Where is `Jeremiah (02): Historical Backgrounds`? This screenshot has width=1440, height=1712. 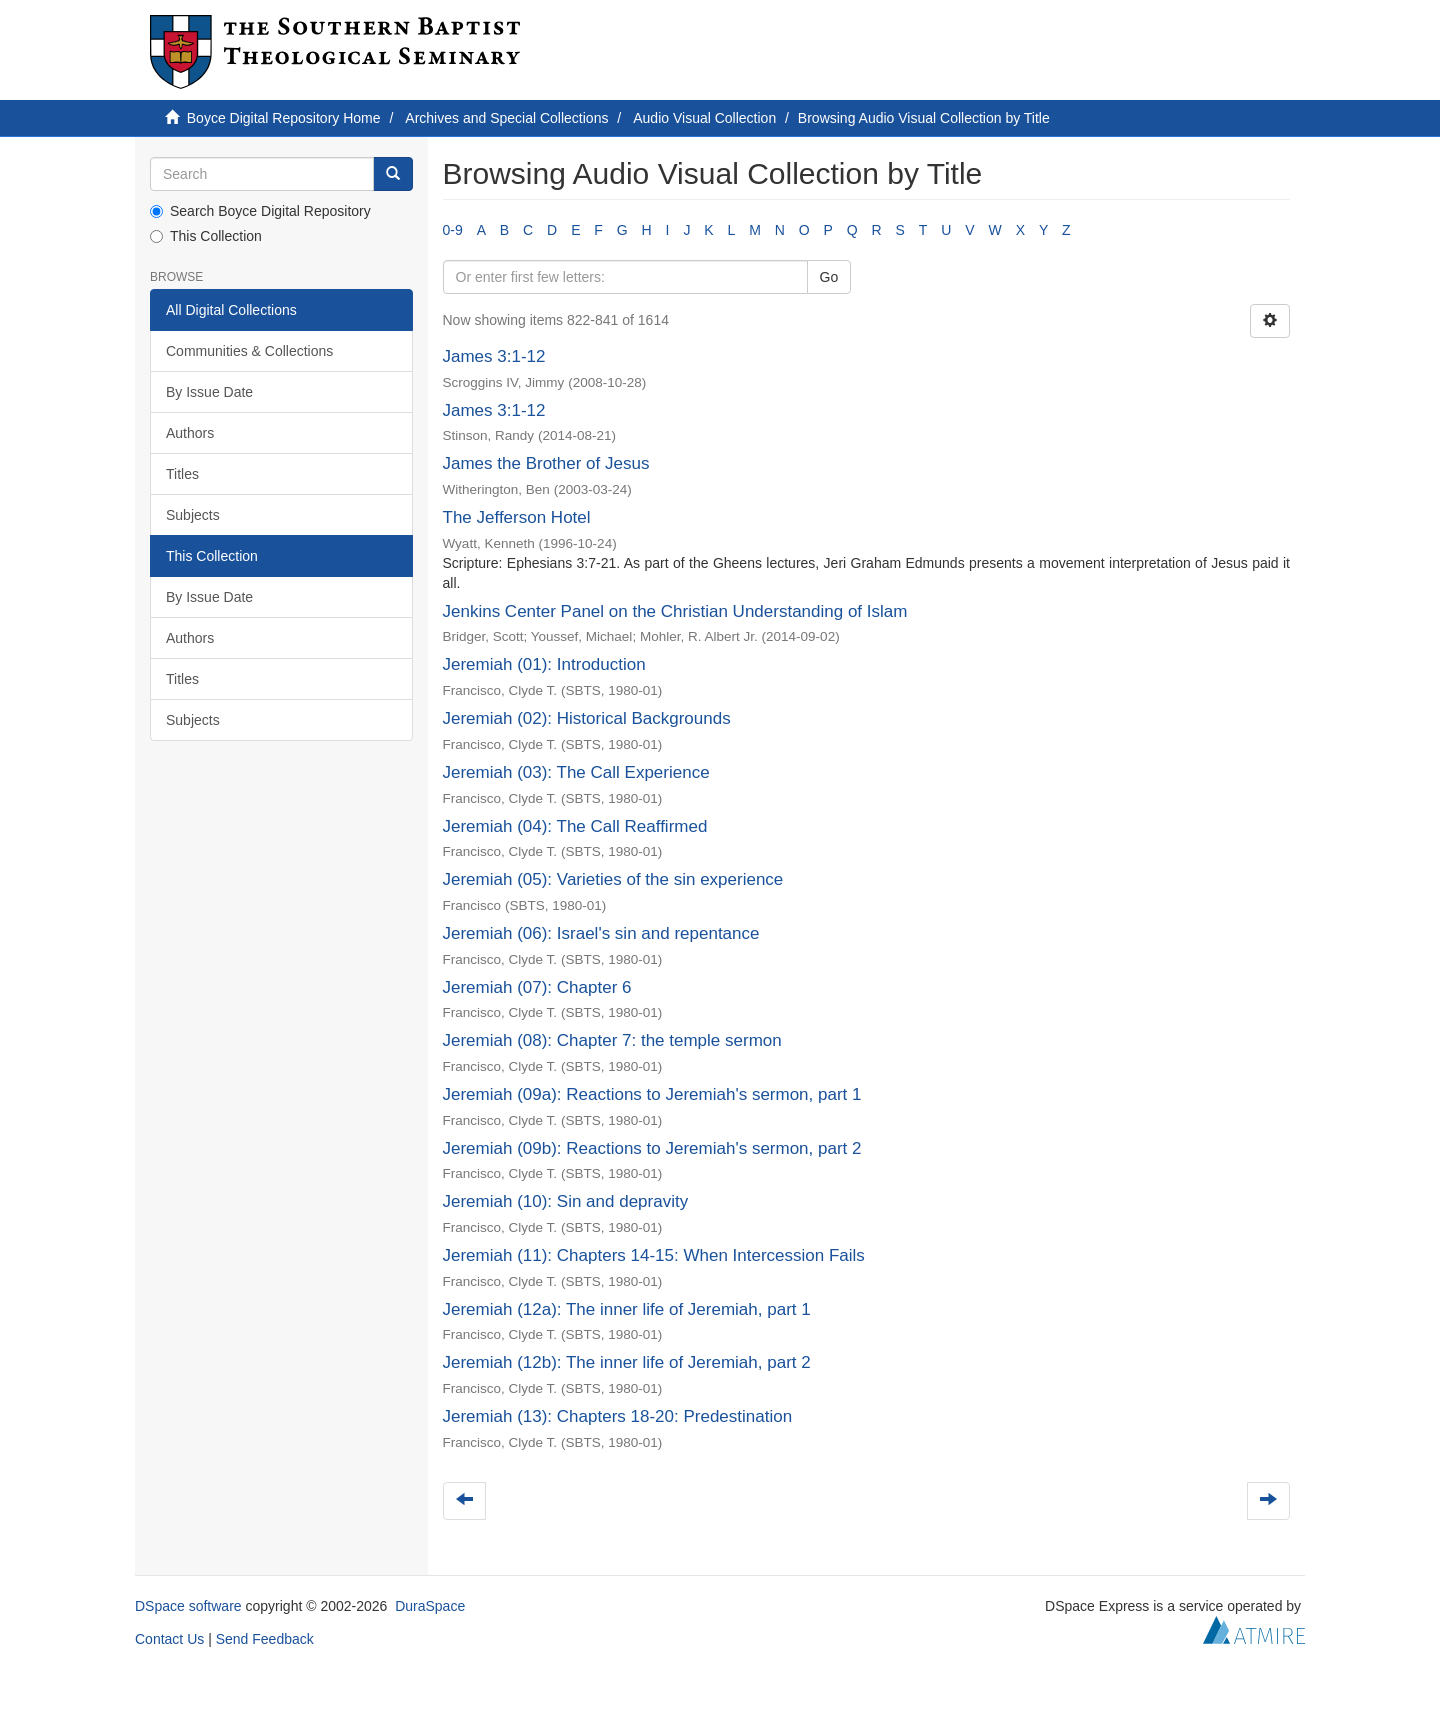
Jeremiah (02): Historical Backgrounds is located at coordinates (587, 718).